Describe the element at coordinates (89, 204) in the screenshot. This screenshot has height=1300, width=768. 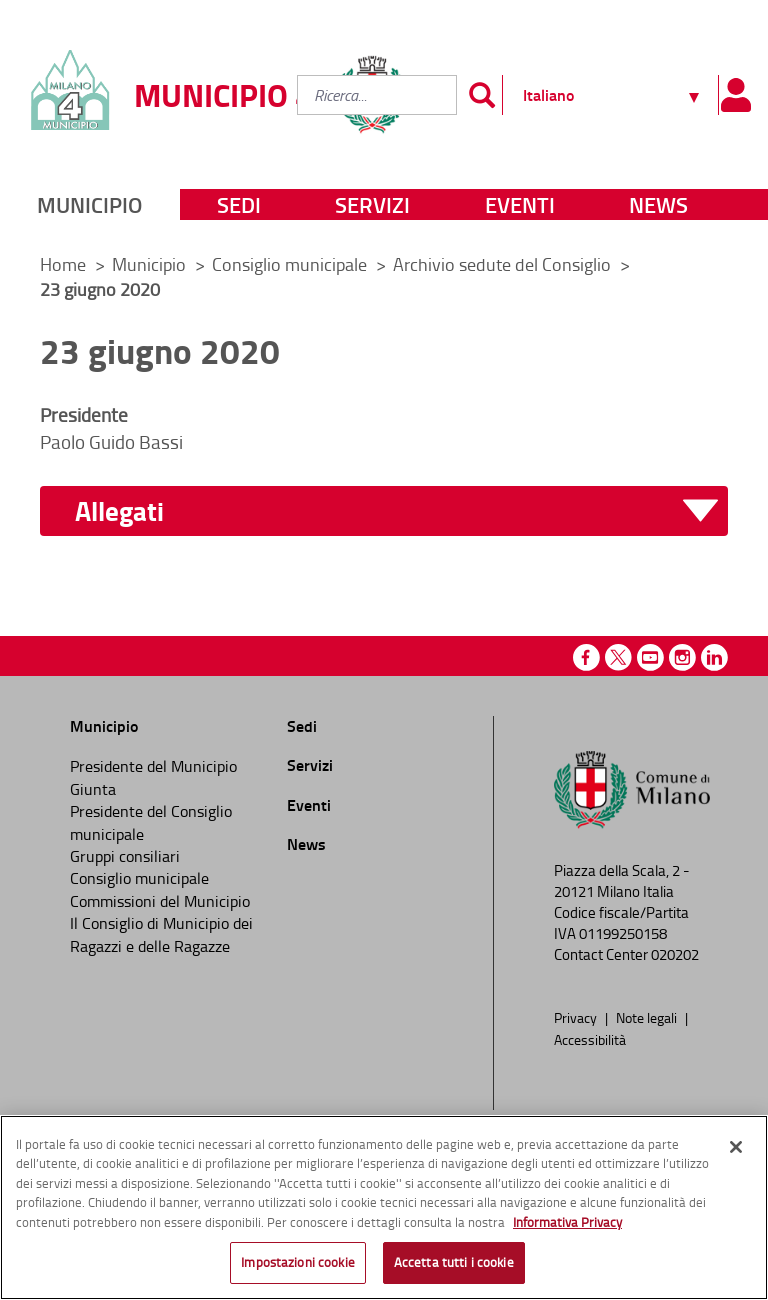
I see `Municipio` at that location.